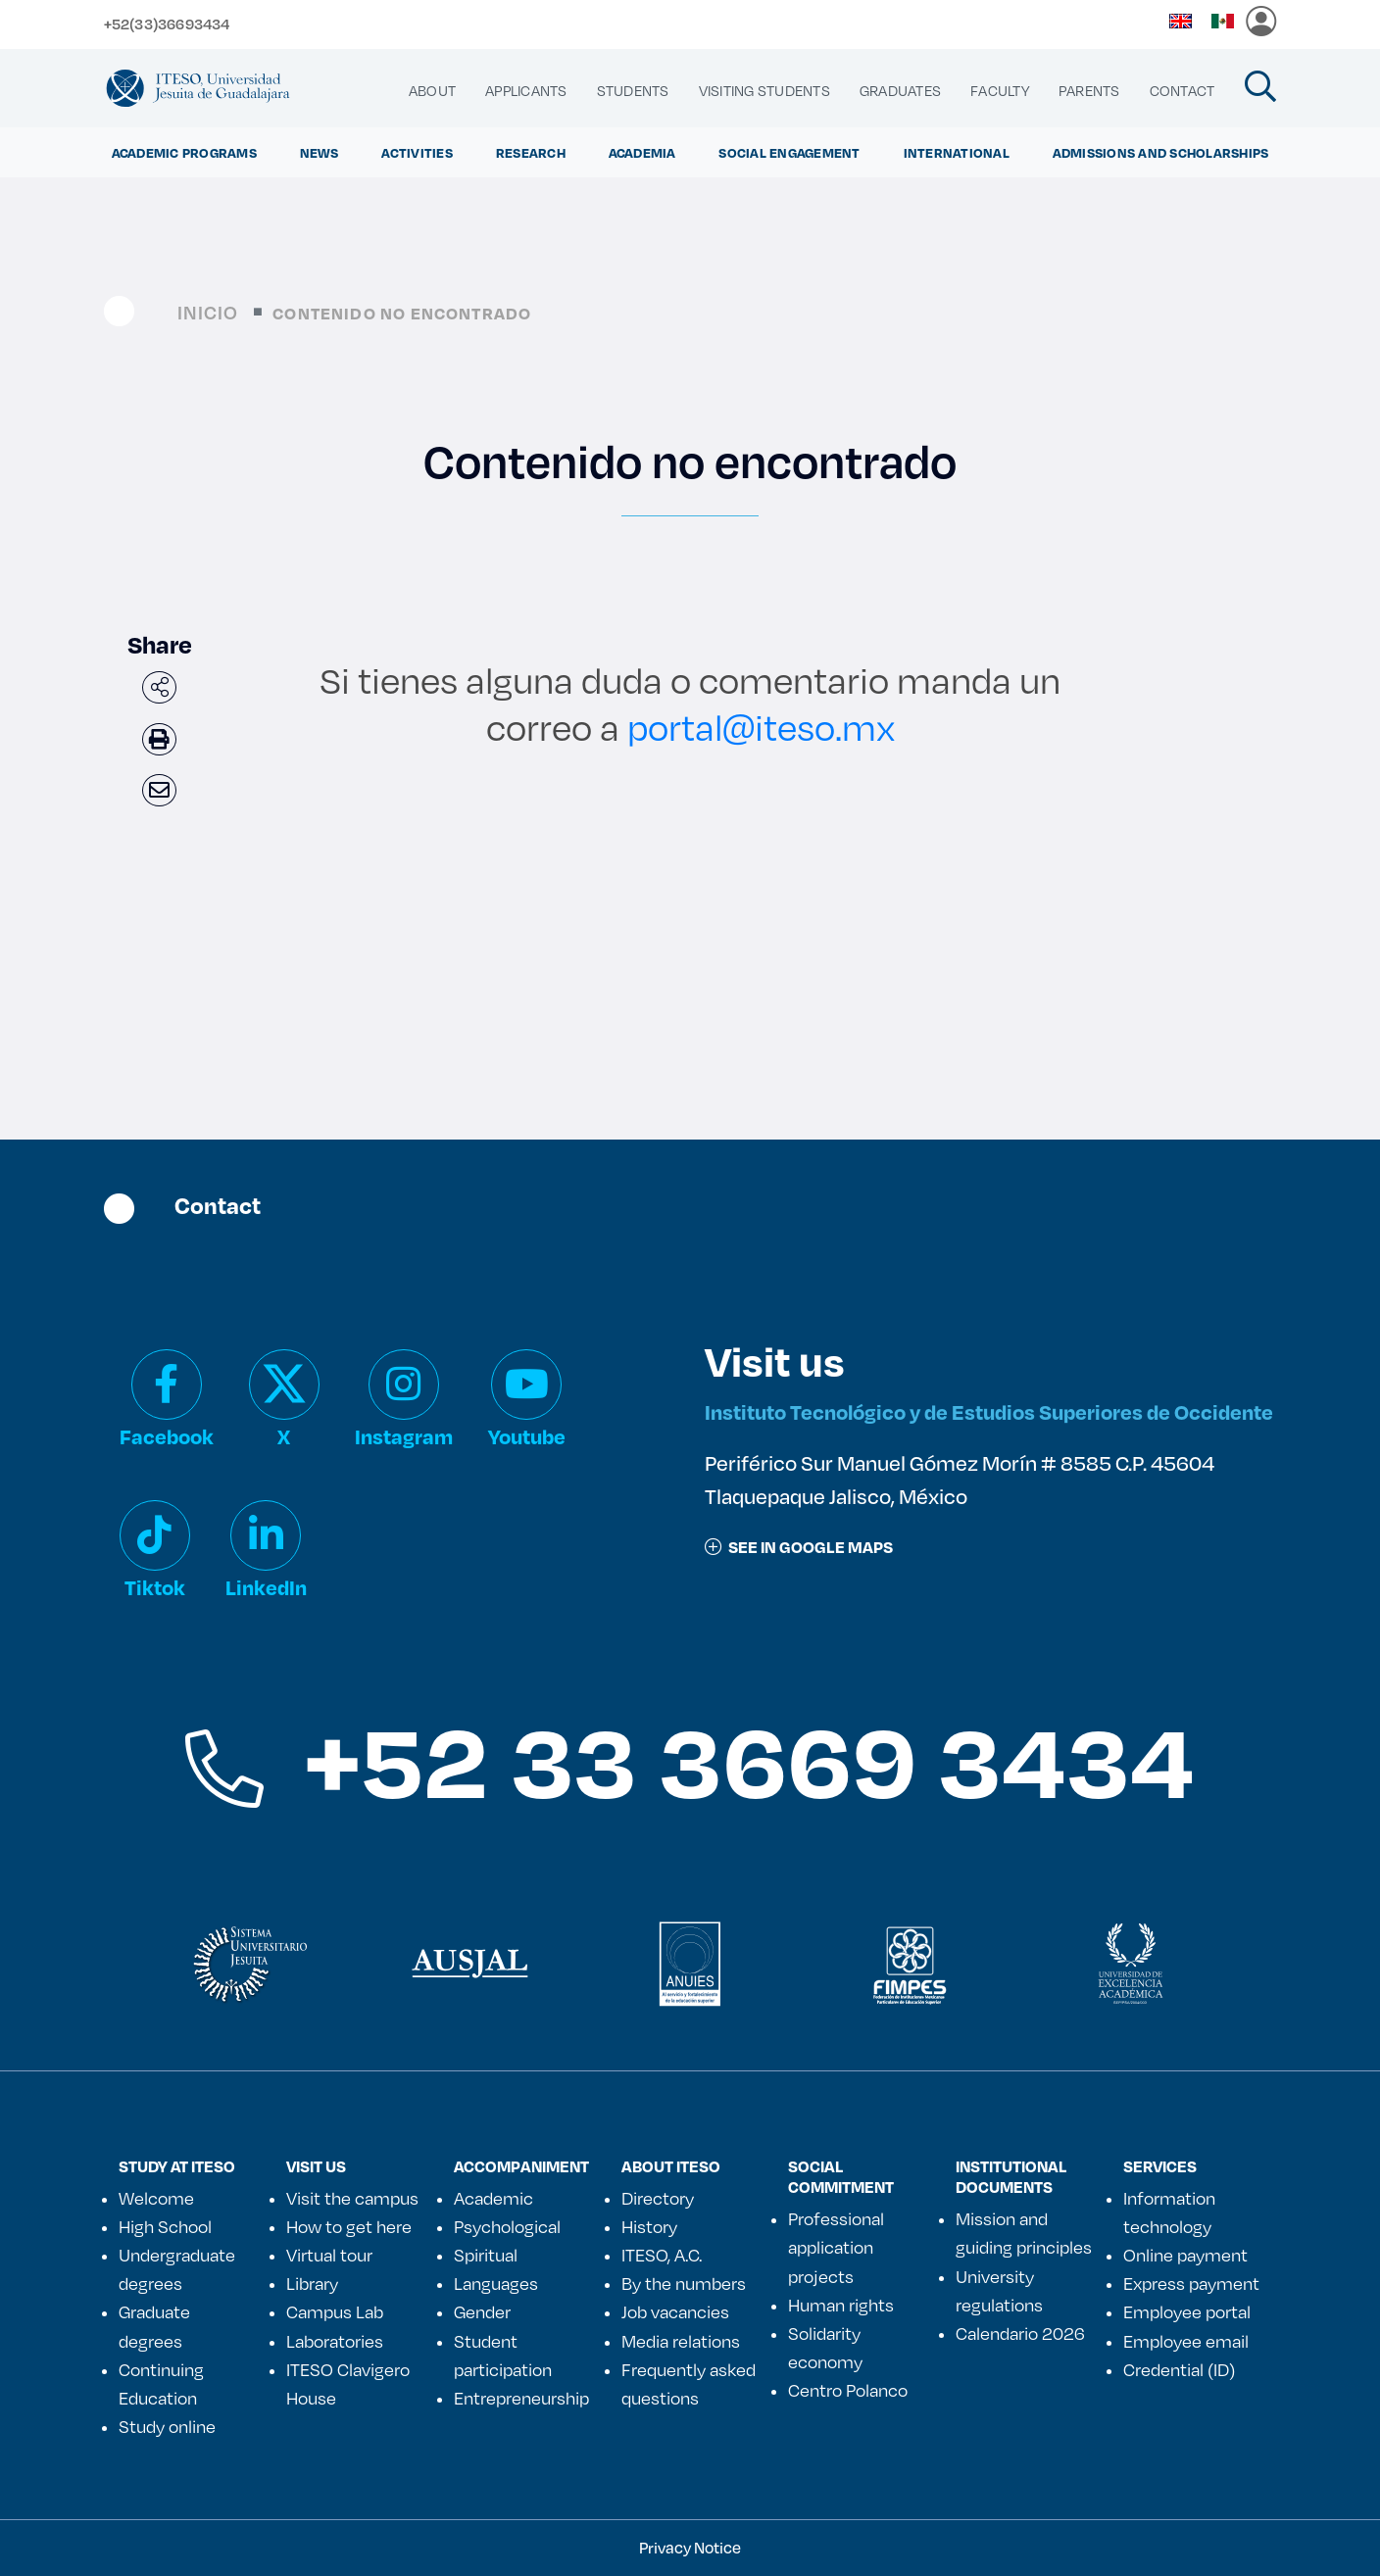  Describe the element at coordinates (432, 91) in the screenshot. I see `[menuitem]` at that location.